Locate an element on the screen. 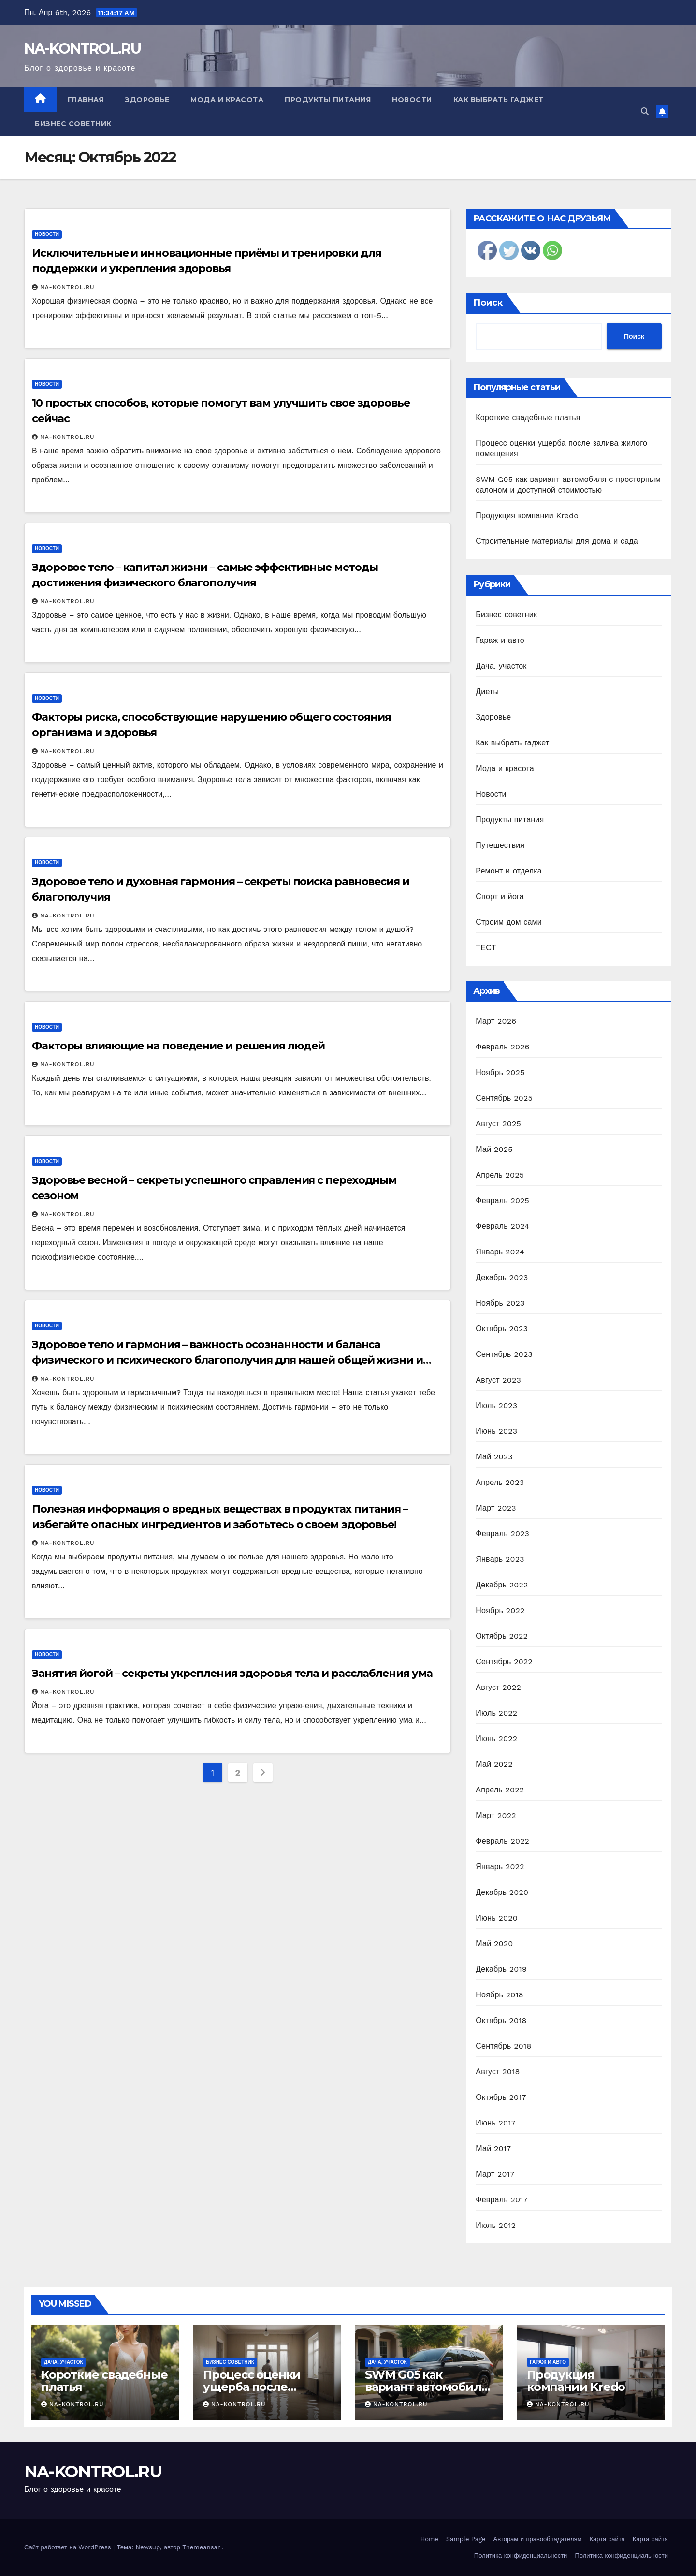 The image size is (696, 2576). Январь 2023 is located at coordinates (500, 1559).